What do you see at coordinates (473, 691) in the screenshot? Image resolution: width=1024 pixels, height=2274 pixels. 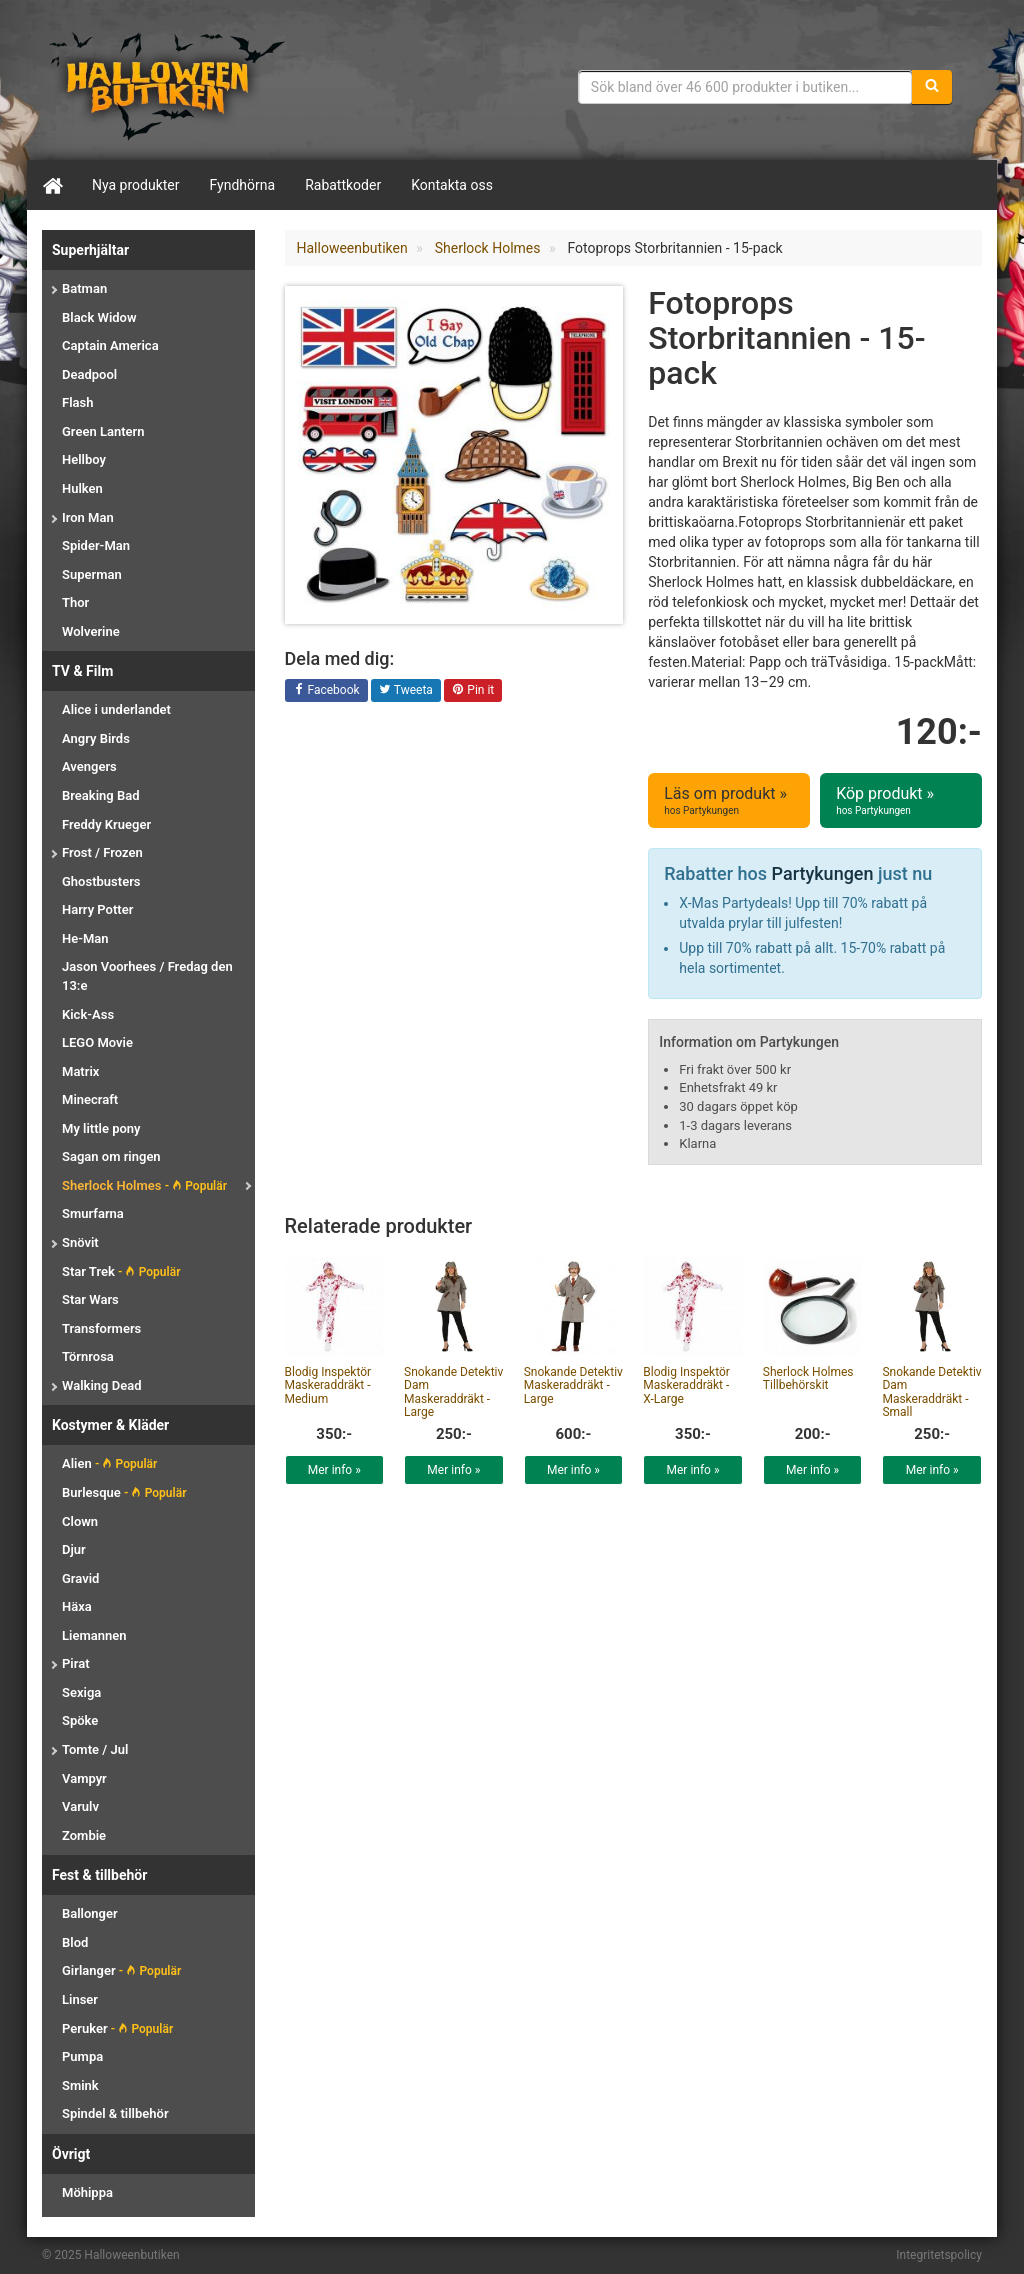 I see `Pin it` at bounding box center [473, 691].